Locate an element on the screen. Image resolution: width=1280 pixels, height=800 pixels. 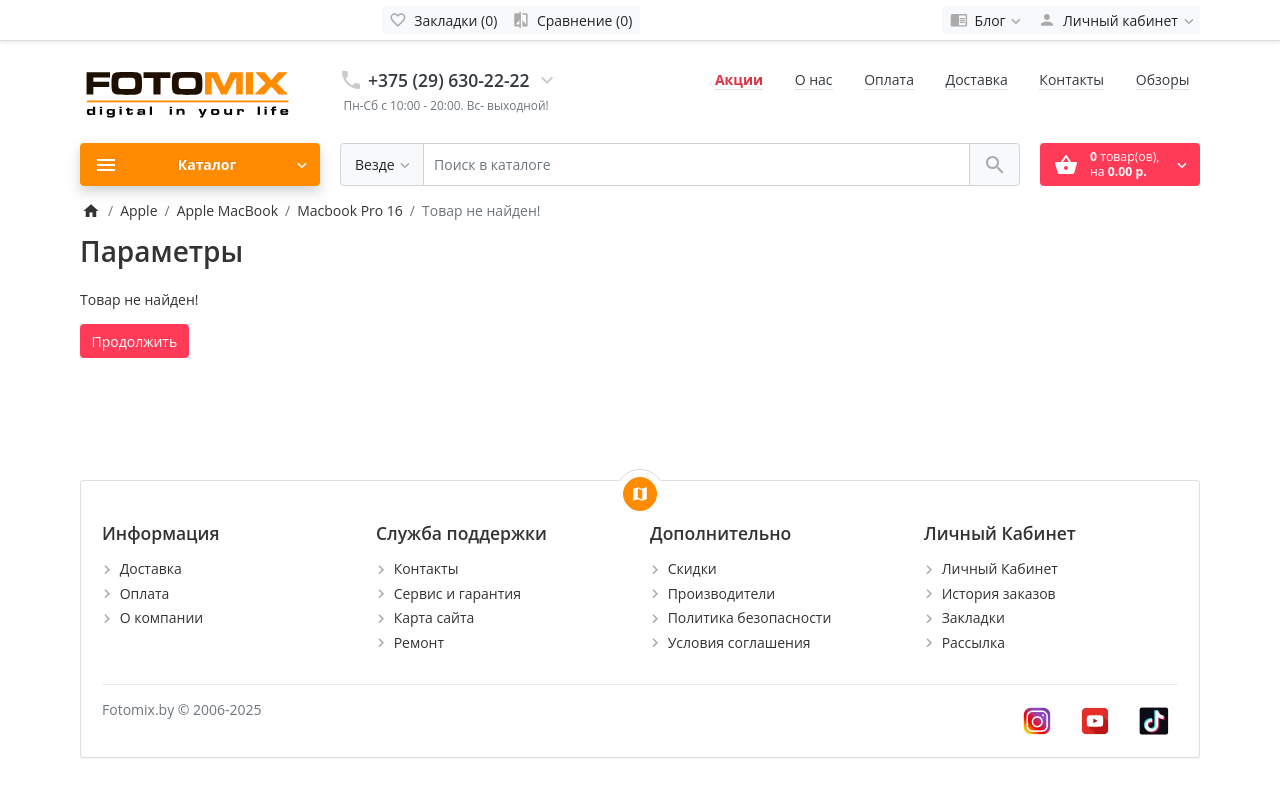
О нас is located at coordinates (814, 79).